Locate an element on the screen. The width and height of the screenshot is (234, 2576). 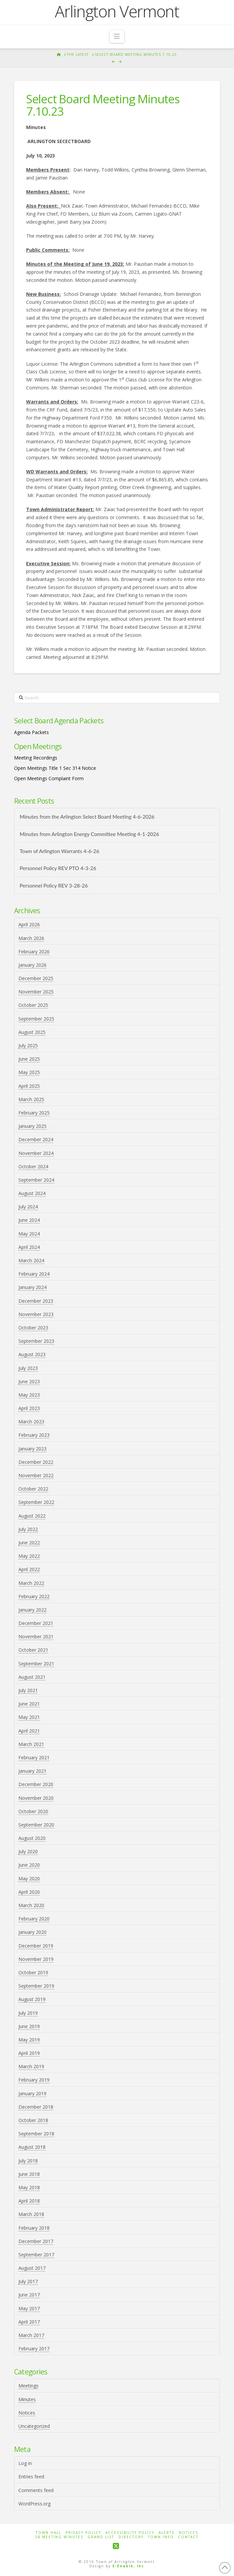
June 2025 is located at coordinates (29, 1059).